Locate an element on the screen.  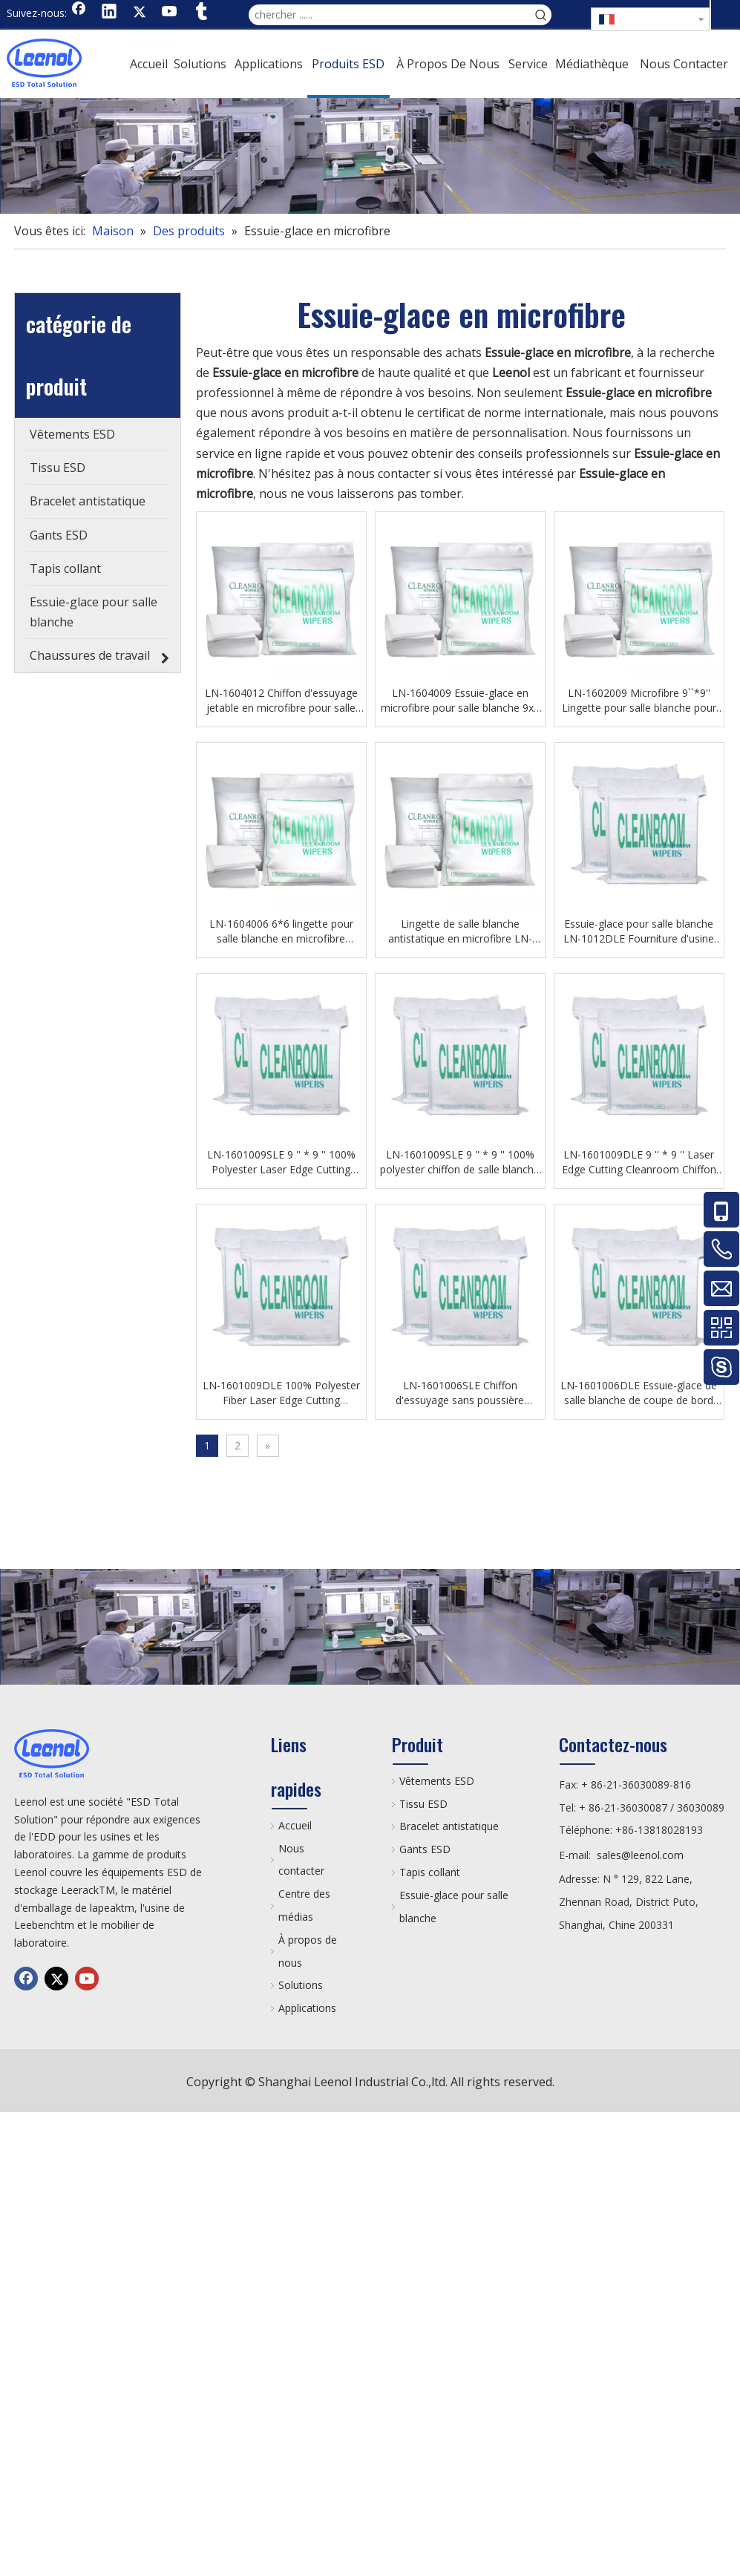
Lingette de salle blanche antistatique en microfibre LN-1604004 pour atelier de laboratoire is located at coordinates (460, 931).